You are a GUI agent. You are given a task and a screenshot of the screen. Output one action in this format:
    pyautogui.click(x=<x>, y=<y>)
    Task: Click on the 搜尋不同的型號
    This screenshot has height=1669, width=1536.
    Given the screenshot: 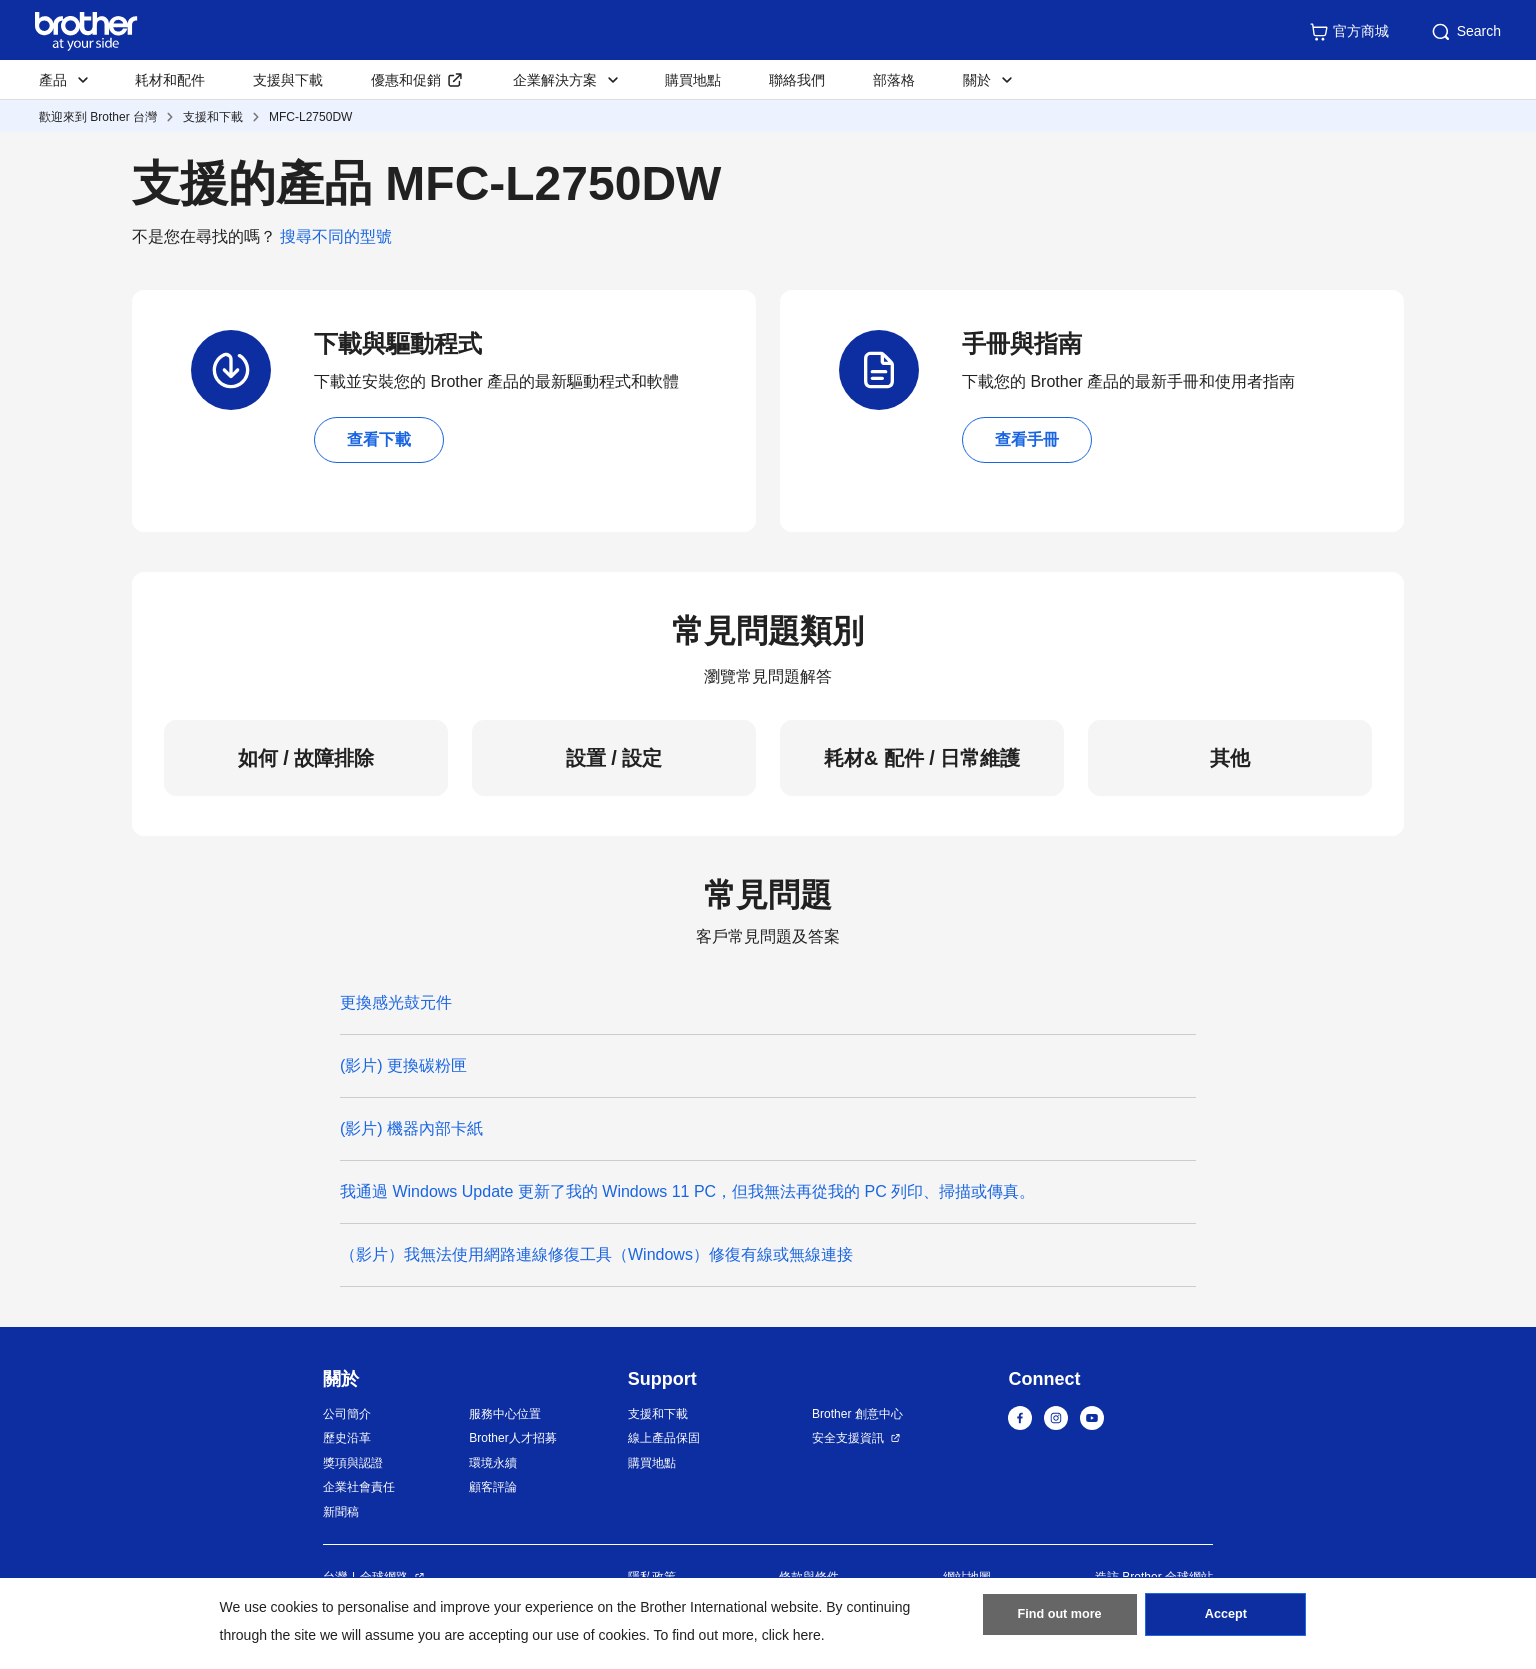 What is the action you would take?
    pyautogui.click(x=336, y=236)
    